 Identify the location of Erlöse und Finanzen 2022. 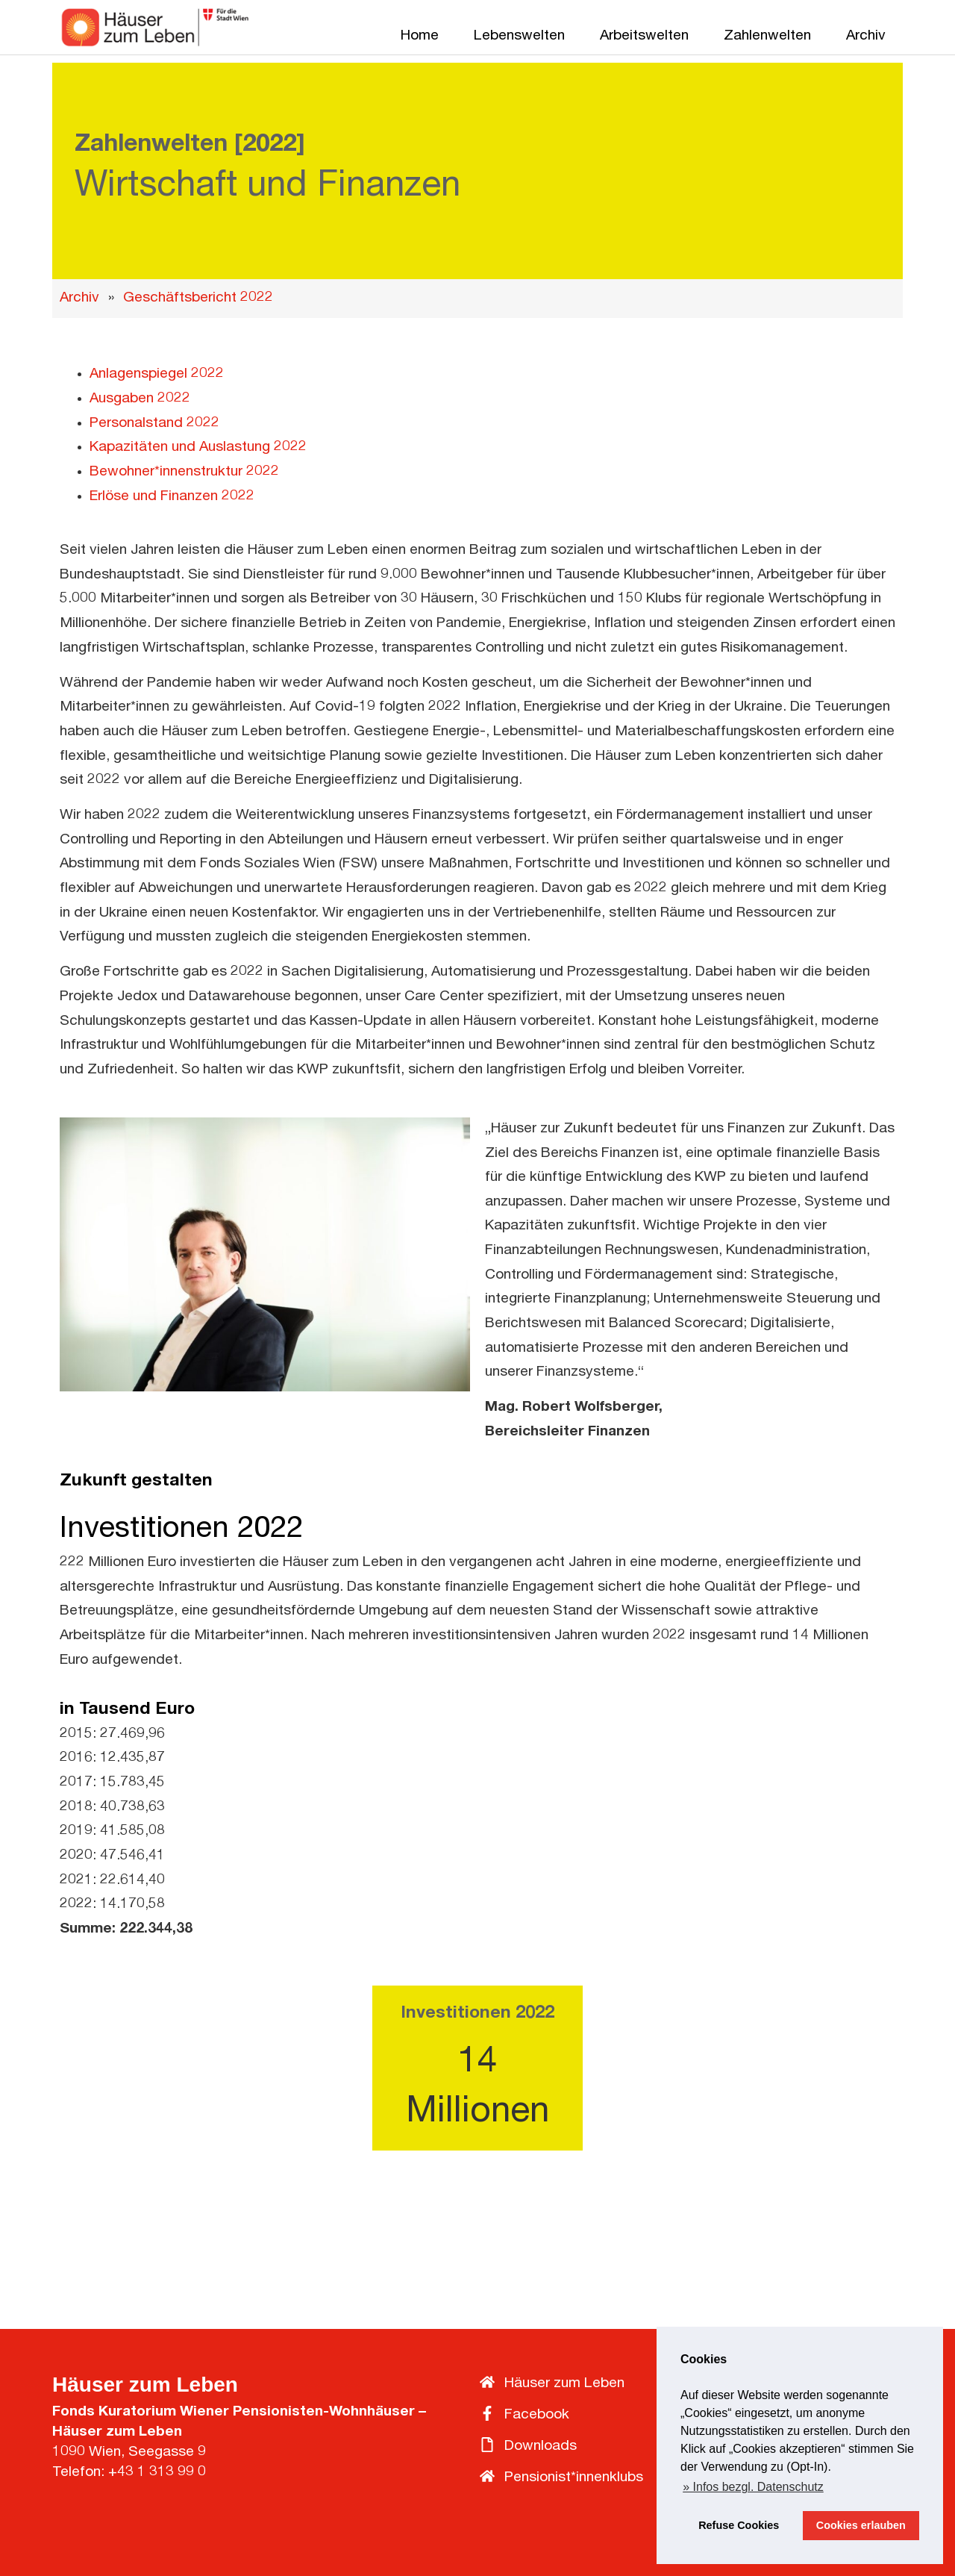
(172, 497).